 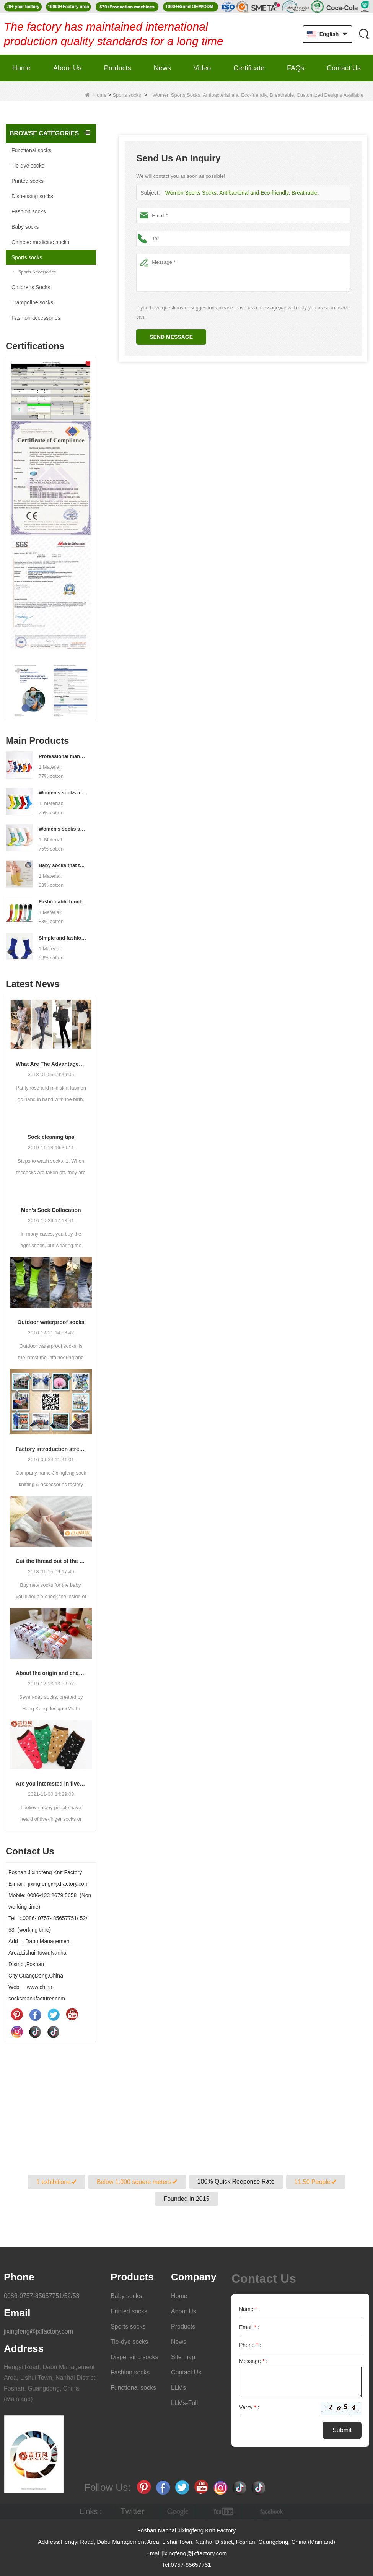 I want to click on News, so click(x=162, y=68).